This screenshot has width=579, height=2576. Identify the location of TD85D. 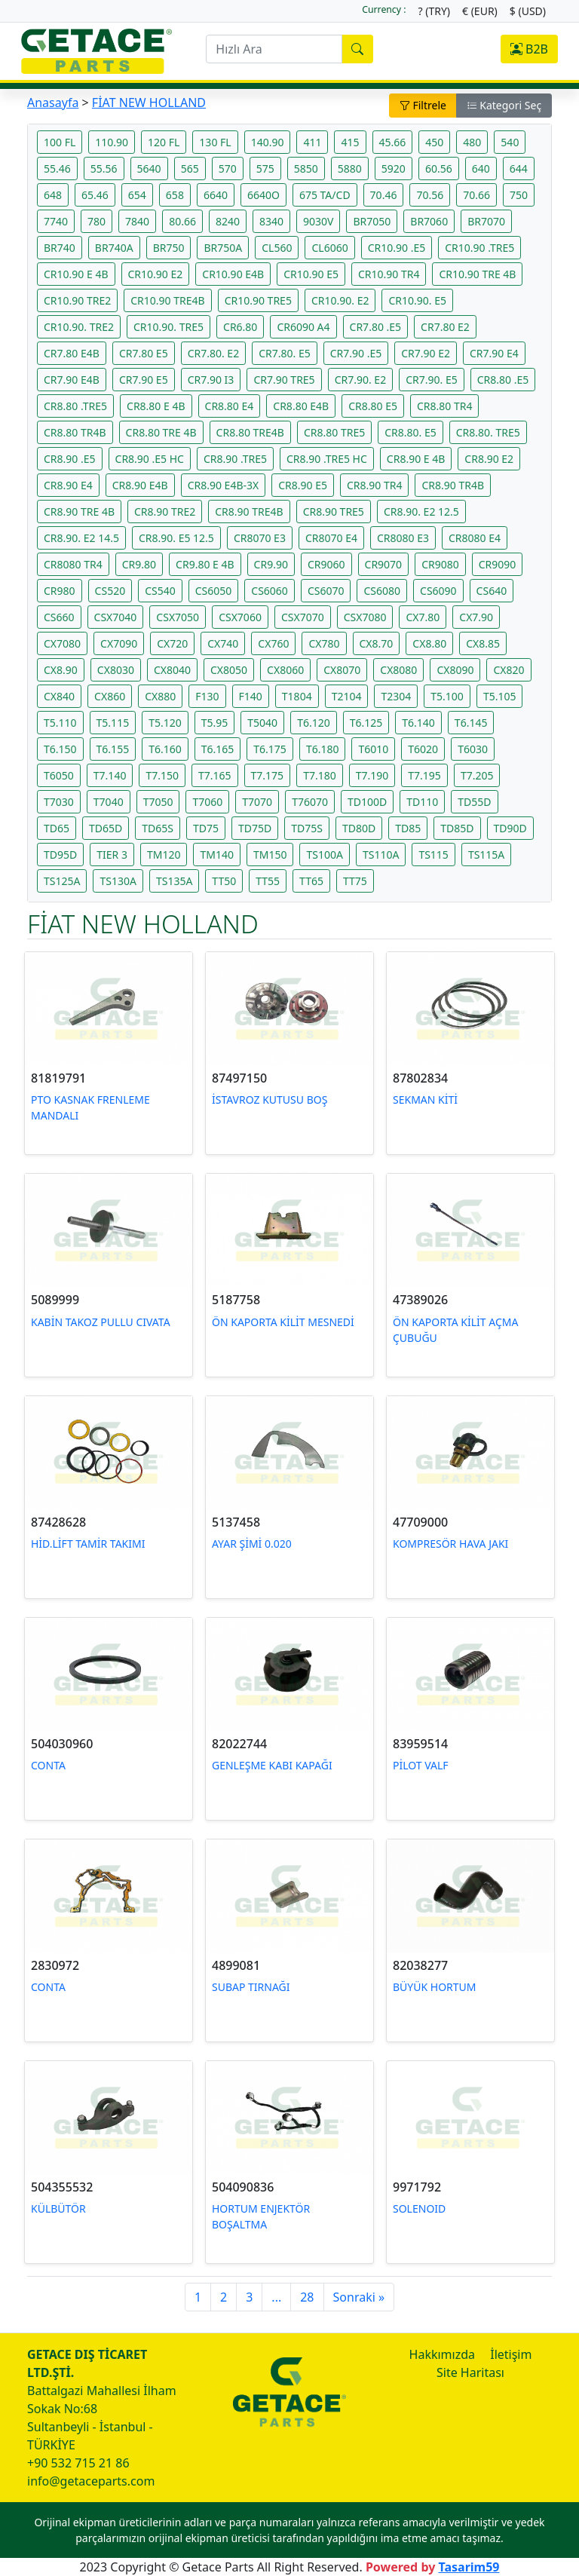
(456, 828).